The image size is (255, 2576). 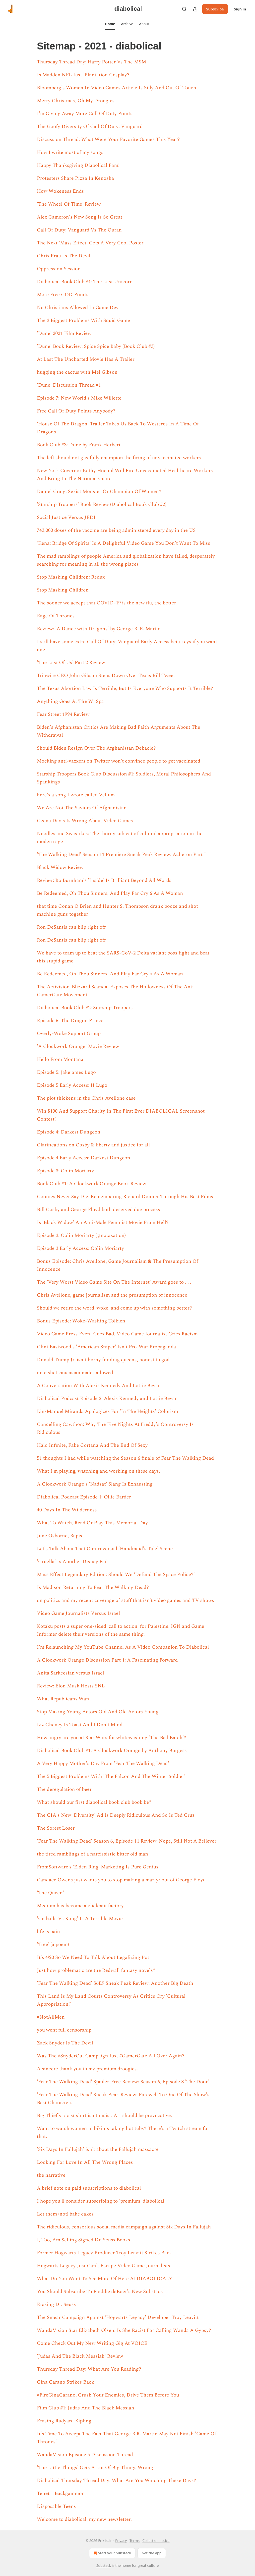 What do you see at coordinates (100, 2291) in the screenshot?
I see `You Should Subscribe To Freddie deBoer's New Substack` at bounding box center [100, 2291].